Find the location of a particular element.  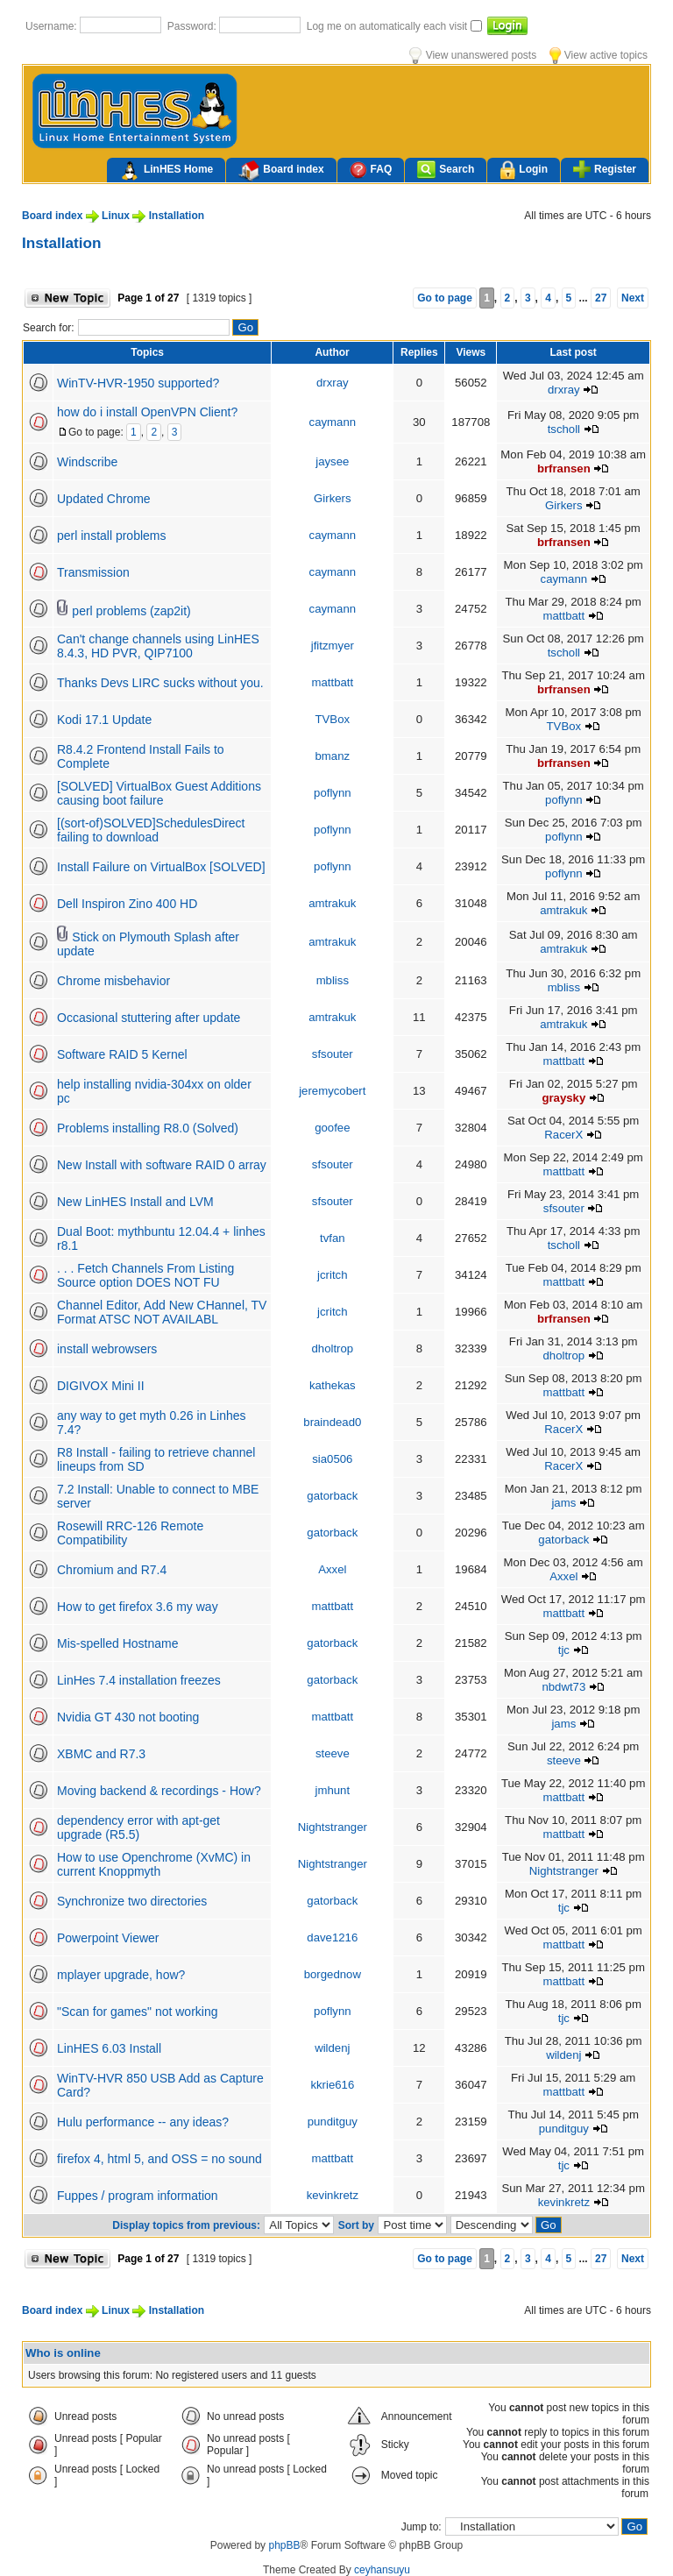

Search is located at coordinates (445, 169).